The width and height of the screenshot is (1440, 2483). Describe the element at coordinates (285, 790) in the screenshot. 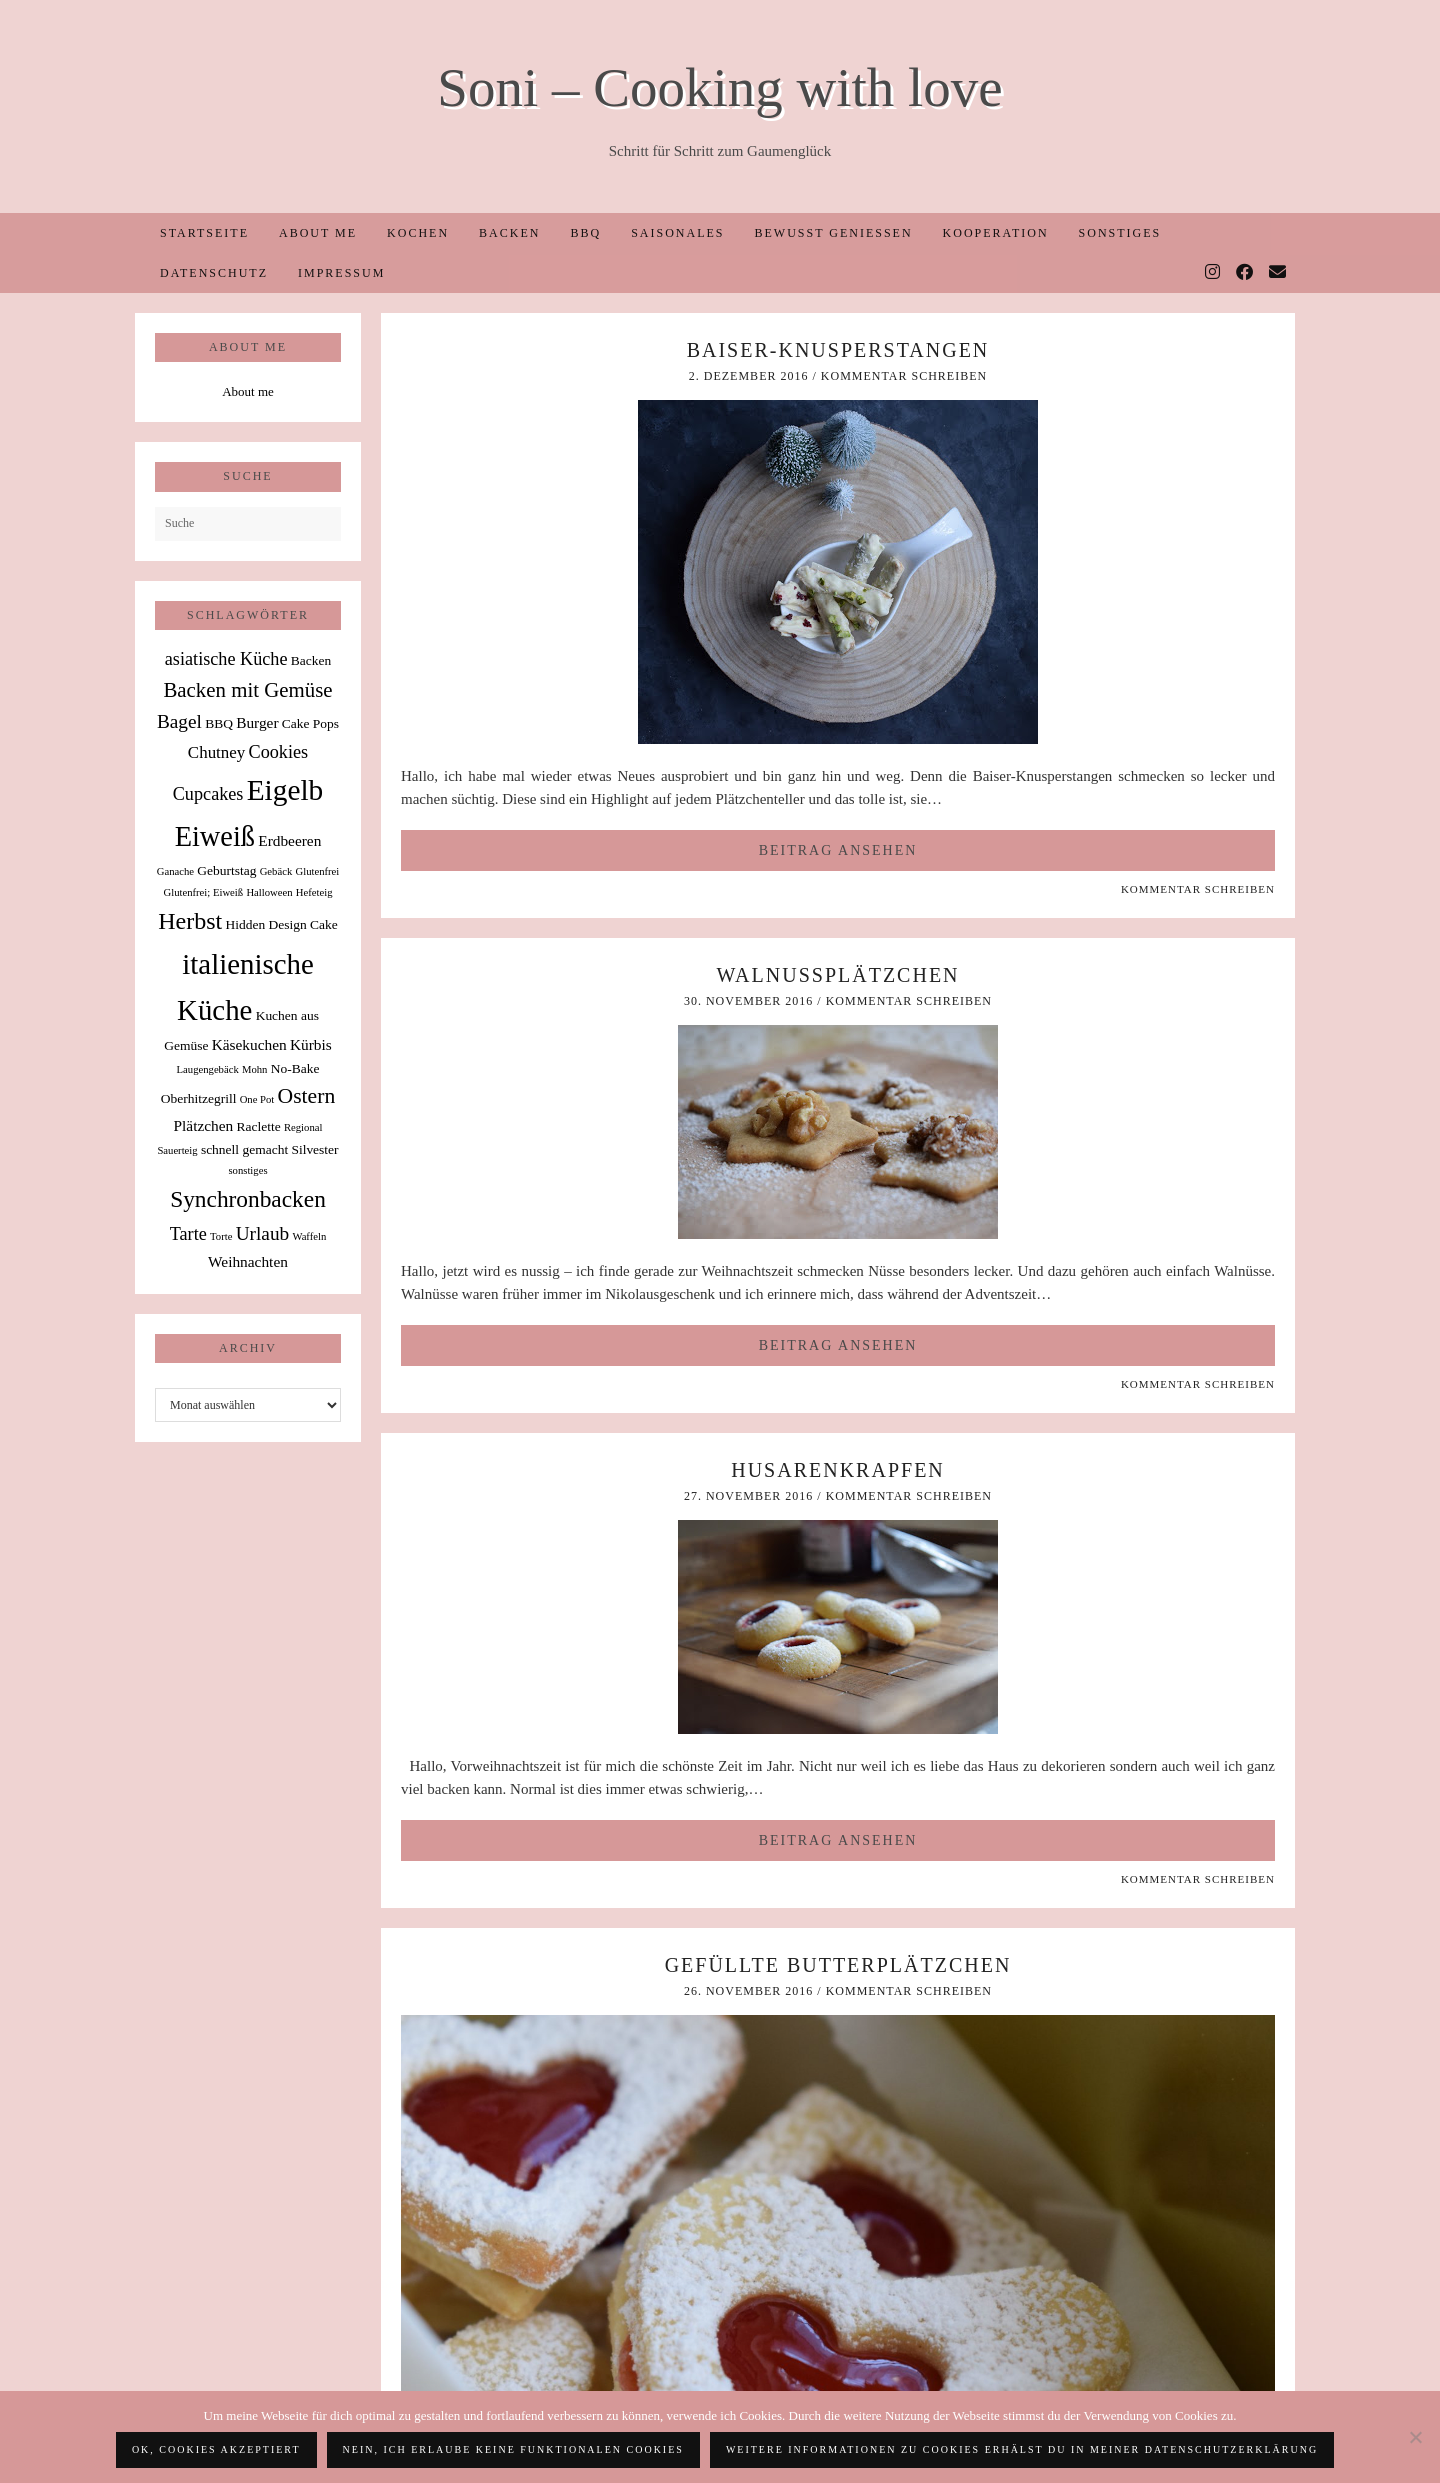

I see `Eigelb [Eigelb (30 Einträge)]` at that location.